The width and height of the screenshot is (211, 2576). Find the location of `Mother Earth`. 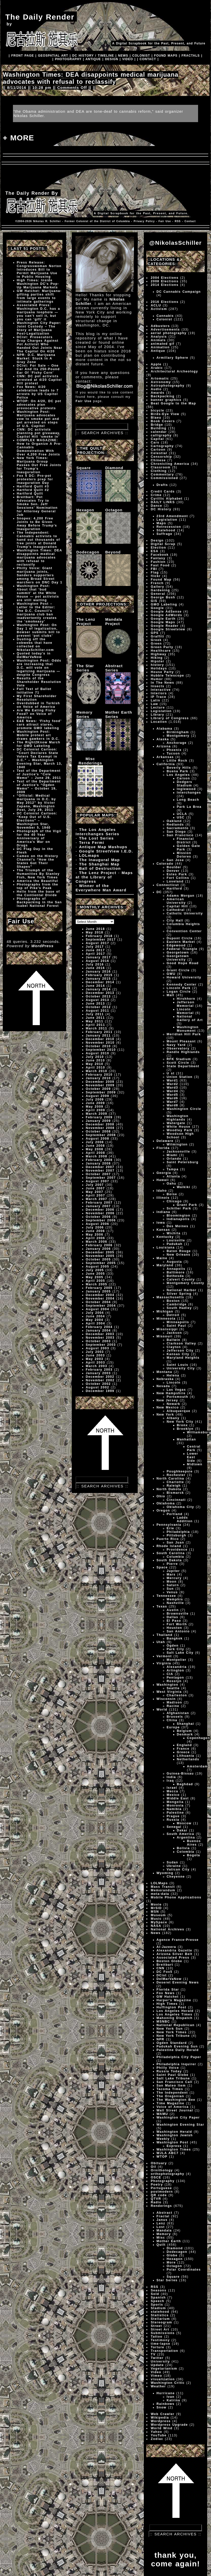

Mother Earth is located at coordinates (168, 2241).